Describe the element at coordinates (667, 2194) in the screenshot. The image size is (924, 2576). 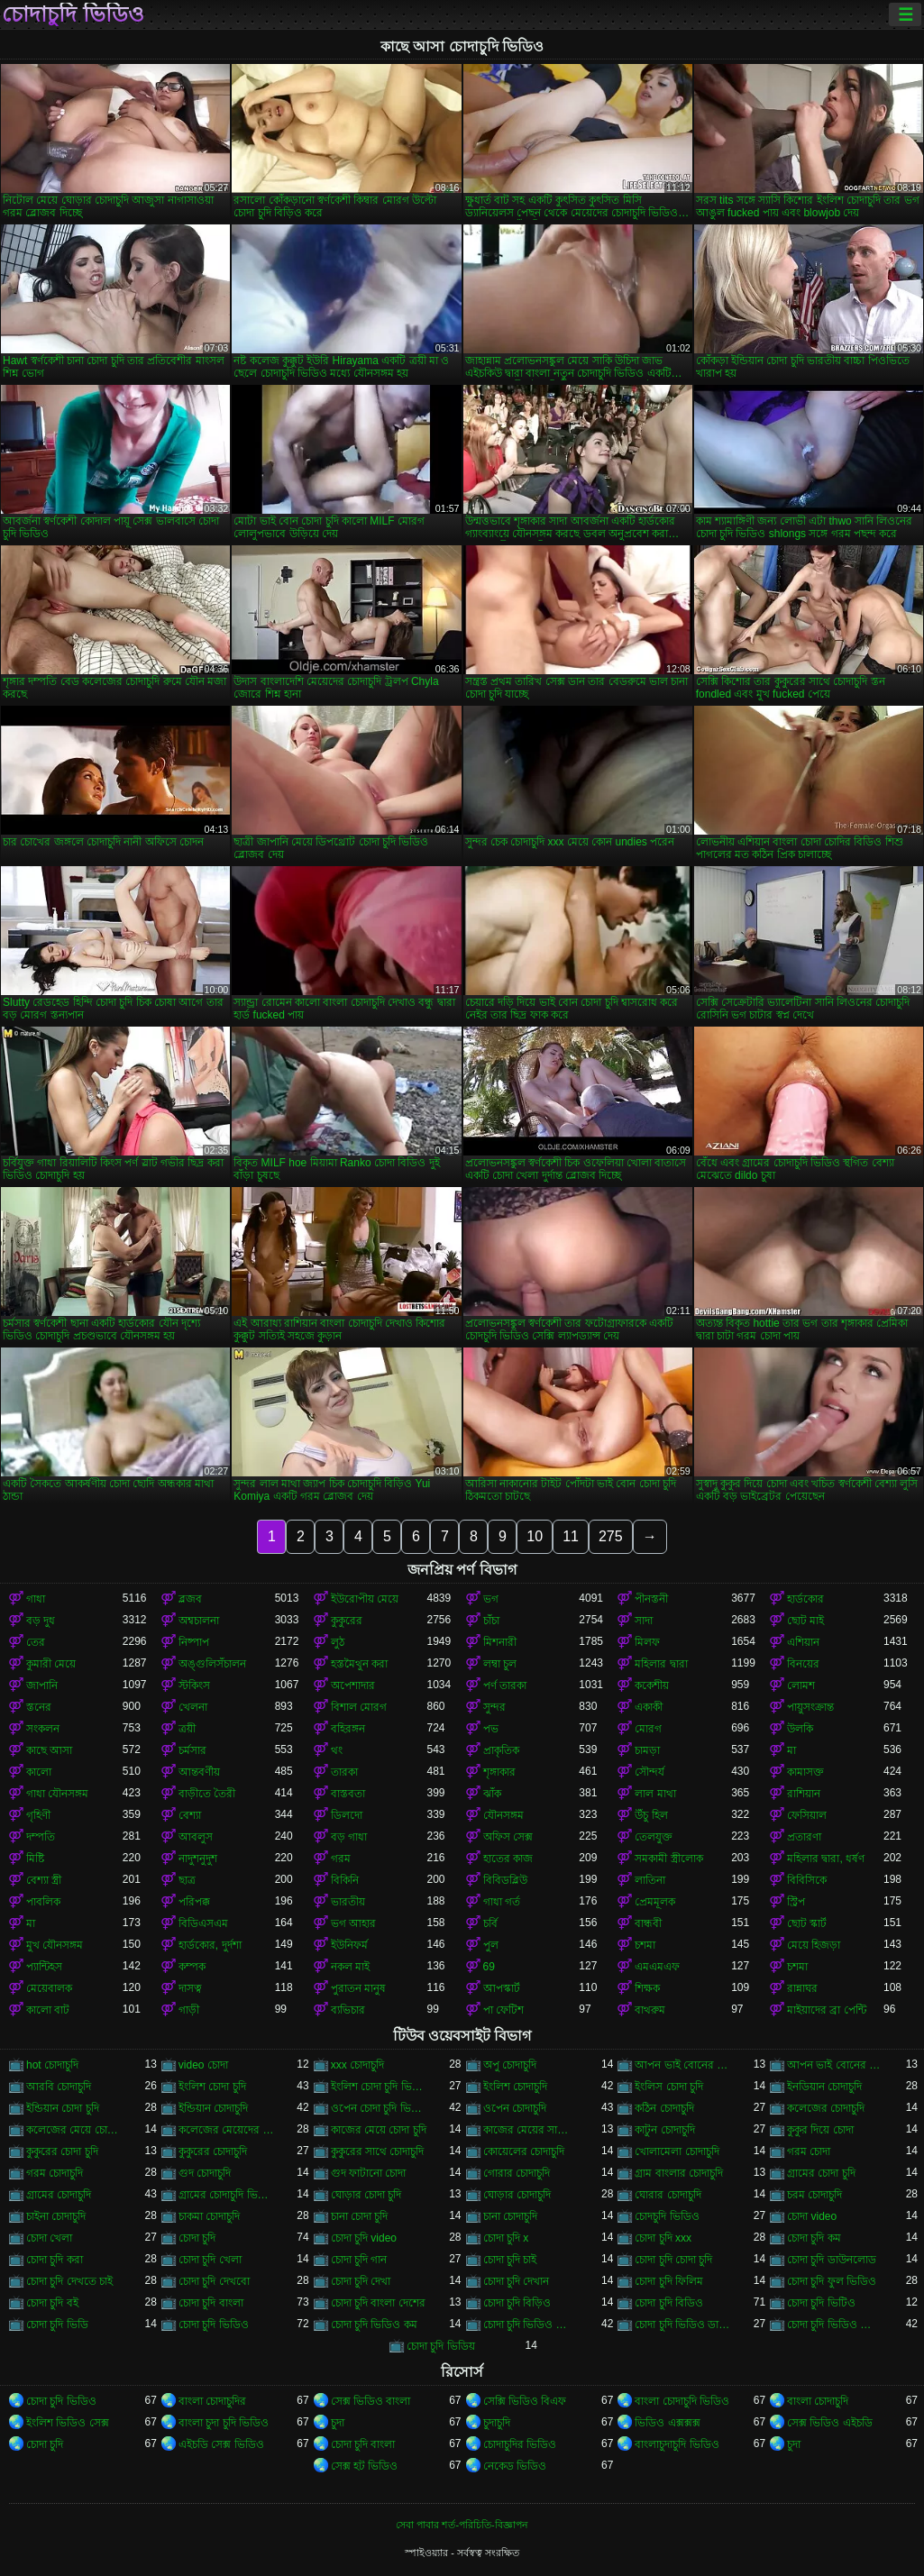
I see `ঘোরার চোদাচুদি` at that location.